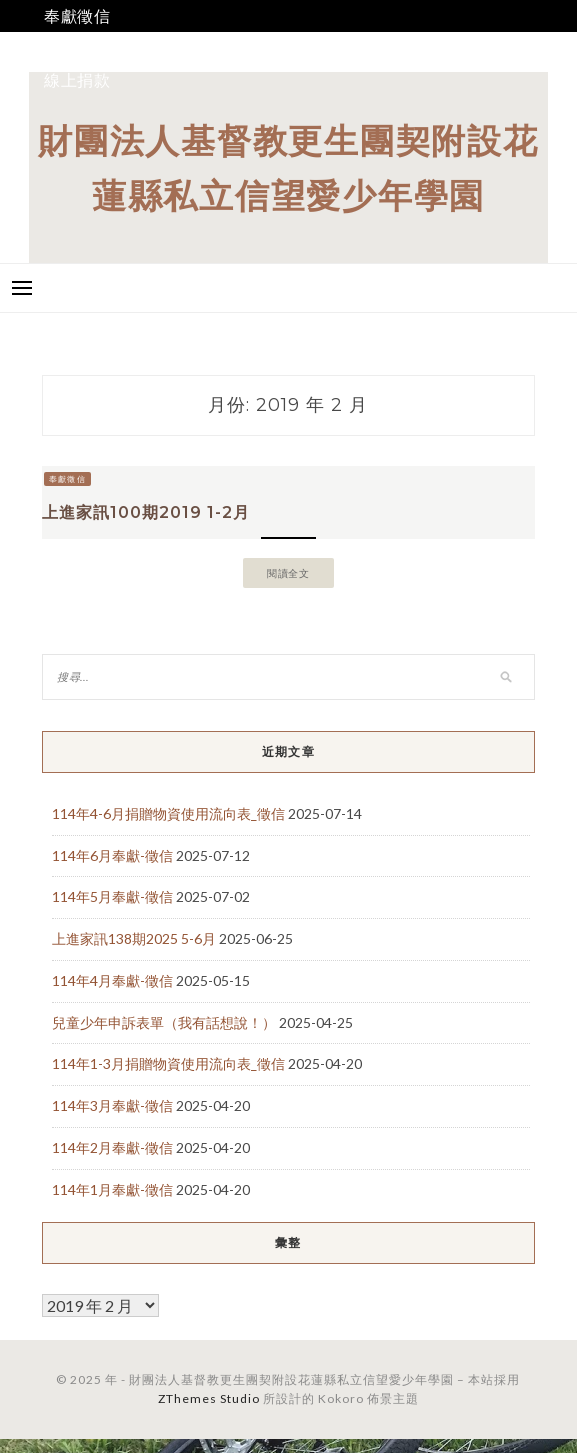 This screenshot has width=577, height=1453. I want to click on 線上捐款, so click(77, 79).